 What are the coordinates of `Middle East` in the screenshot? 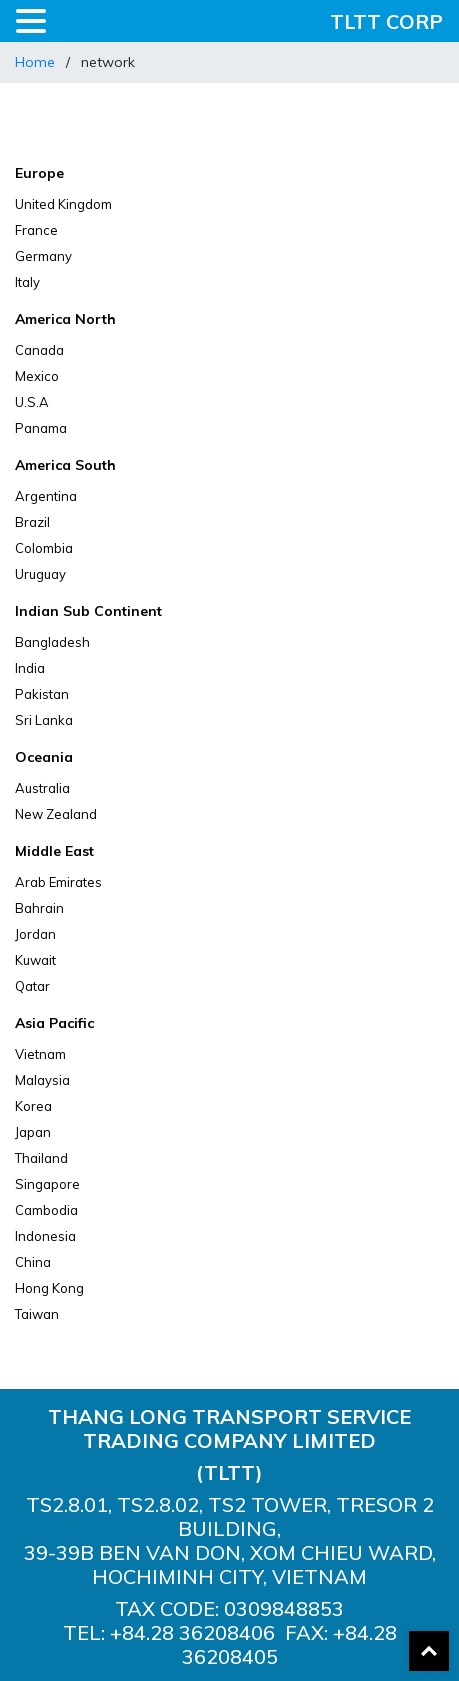 It's located at (54, 851).